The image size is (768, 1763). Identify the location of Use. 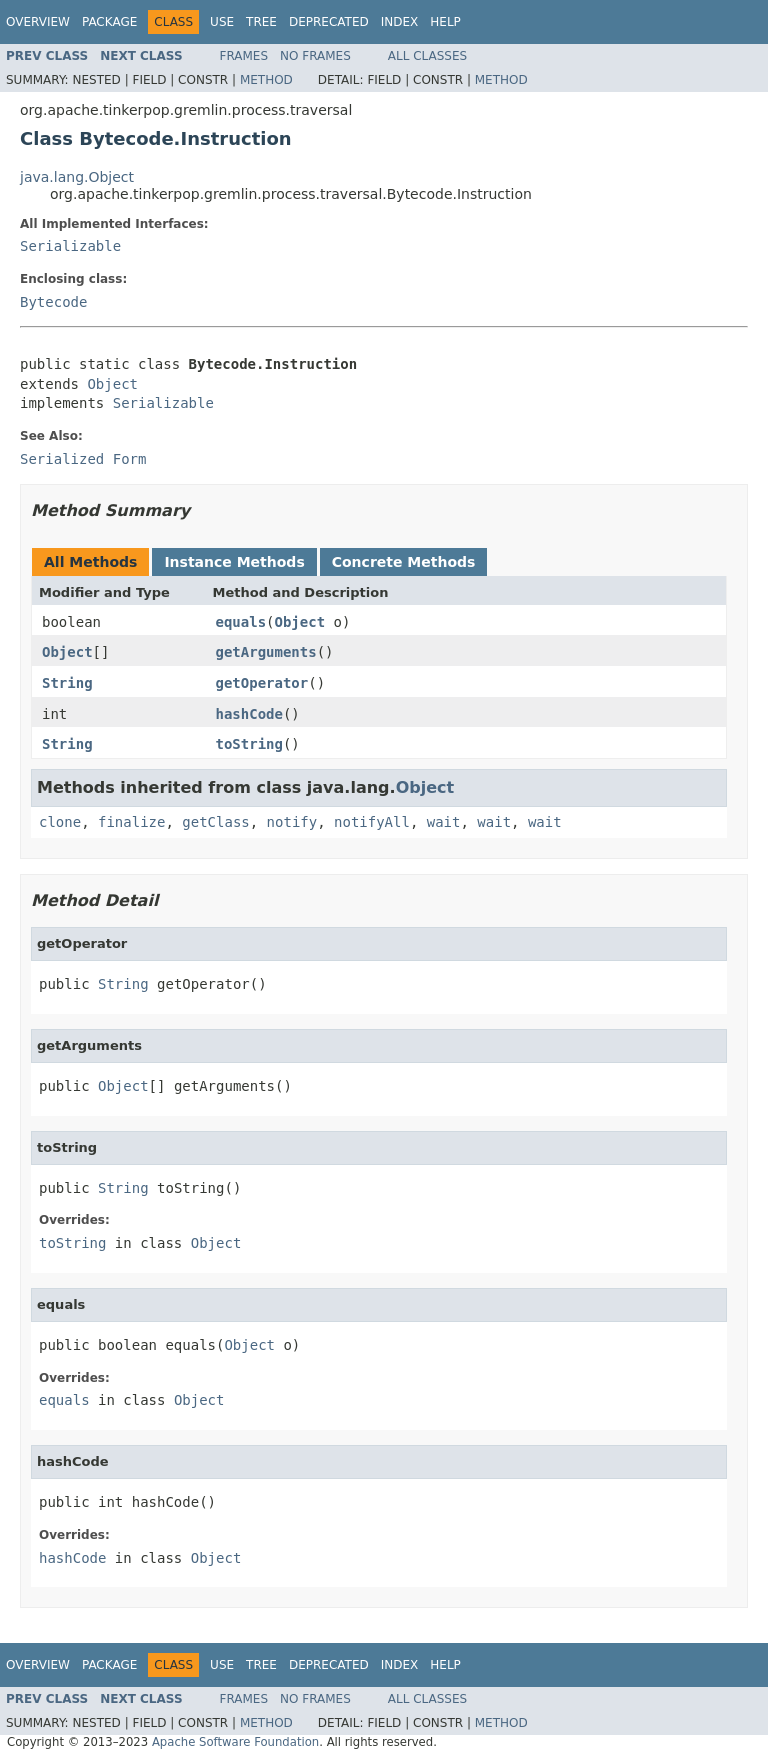
(222, 22).